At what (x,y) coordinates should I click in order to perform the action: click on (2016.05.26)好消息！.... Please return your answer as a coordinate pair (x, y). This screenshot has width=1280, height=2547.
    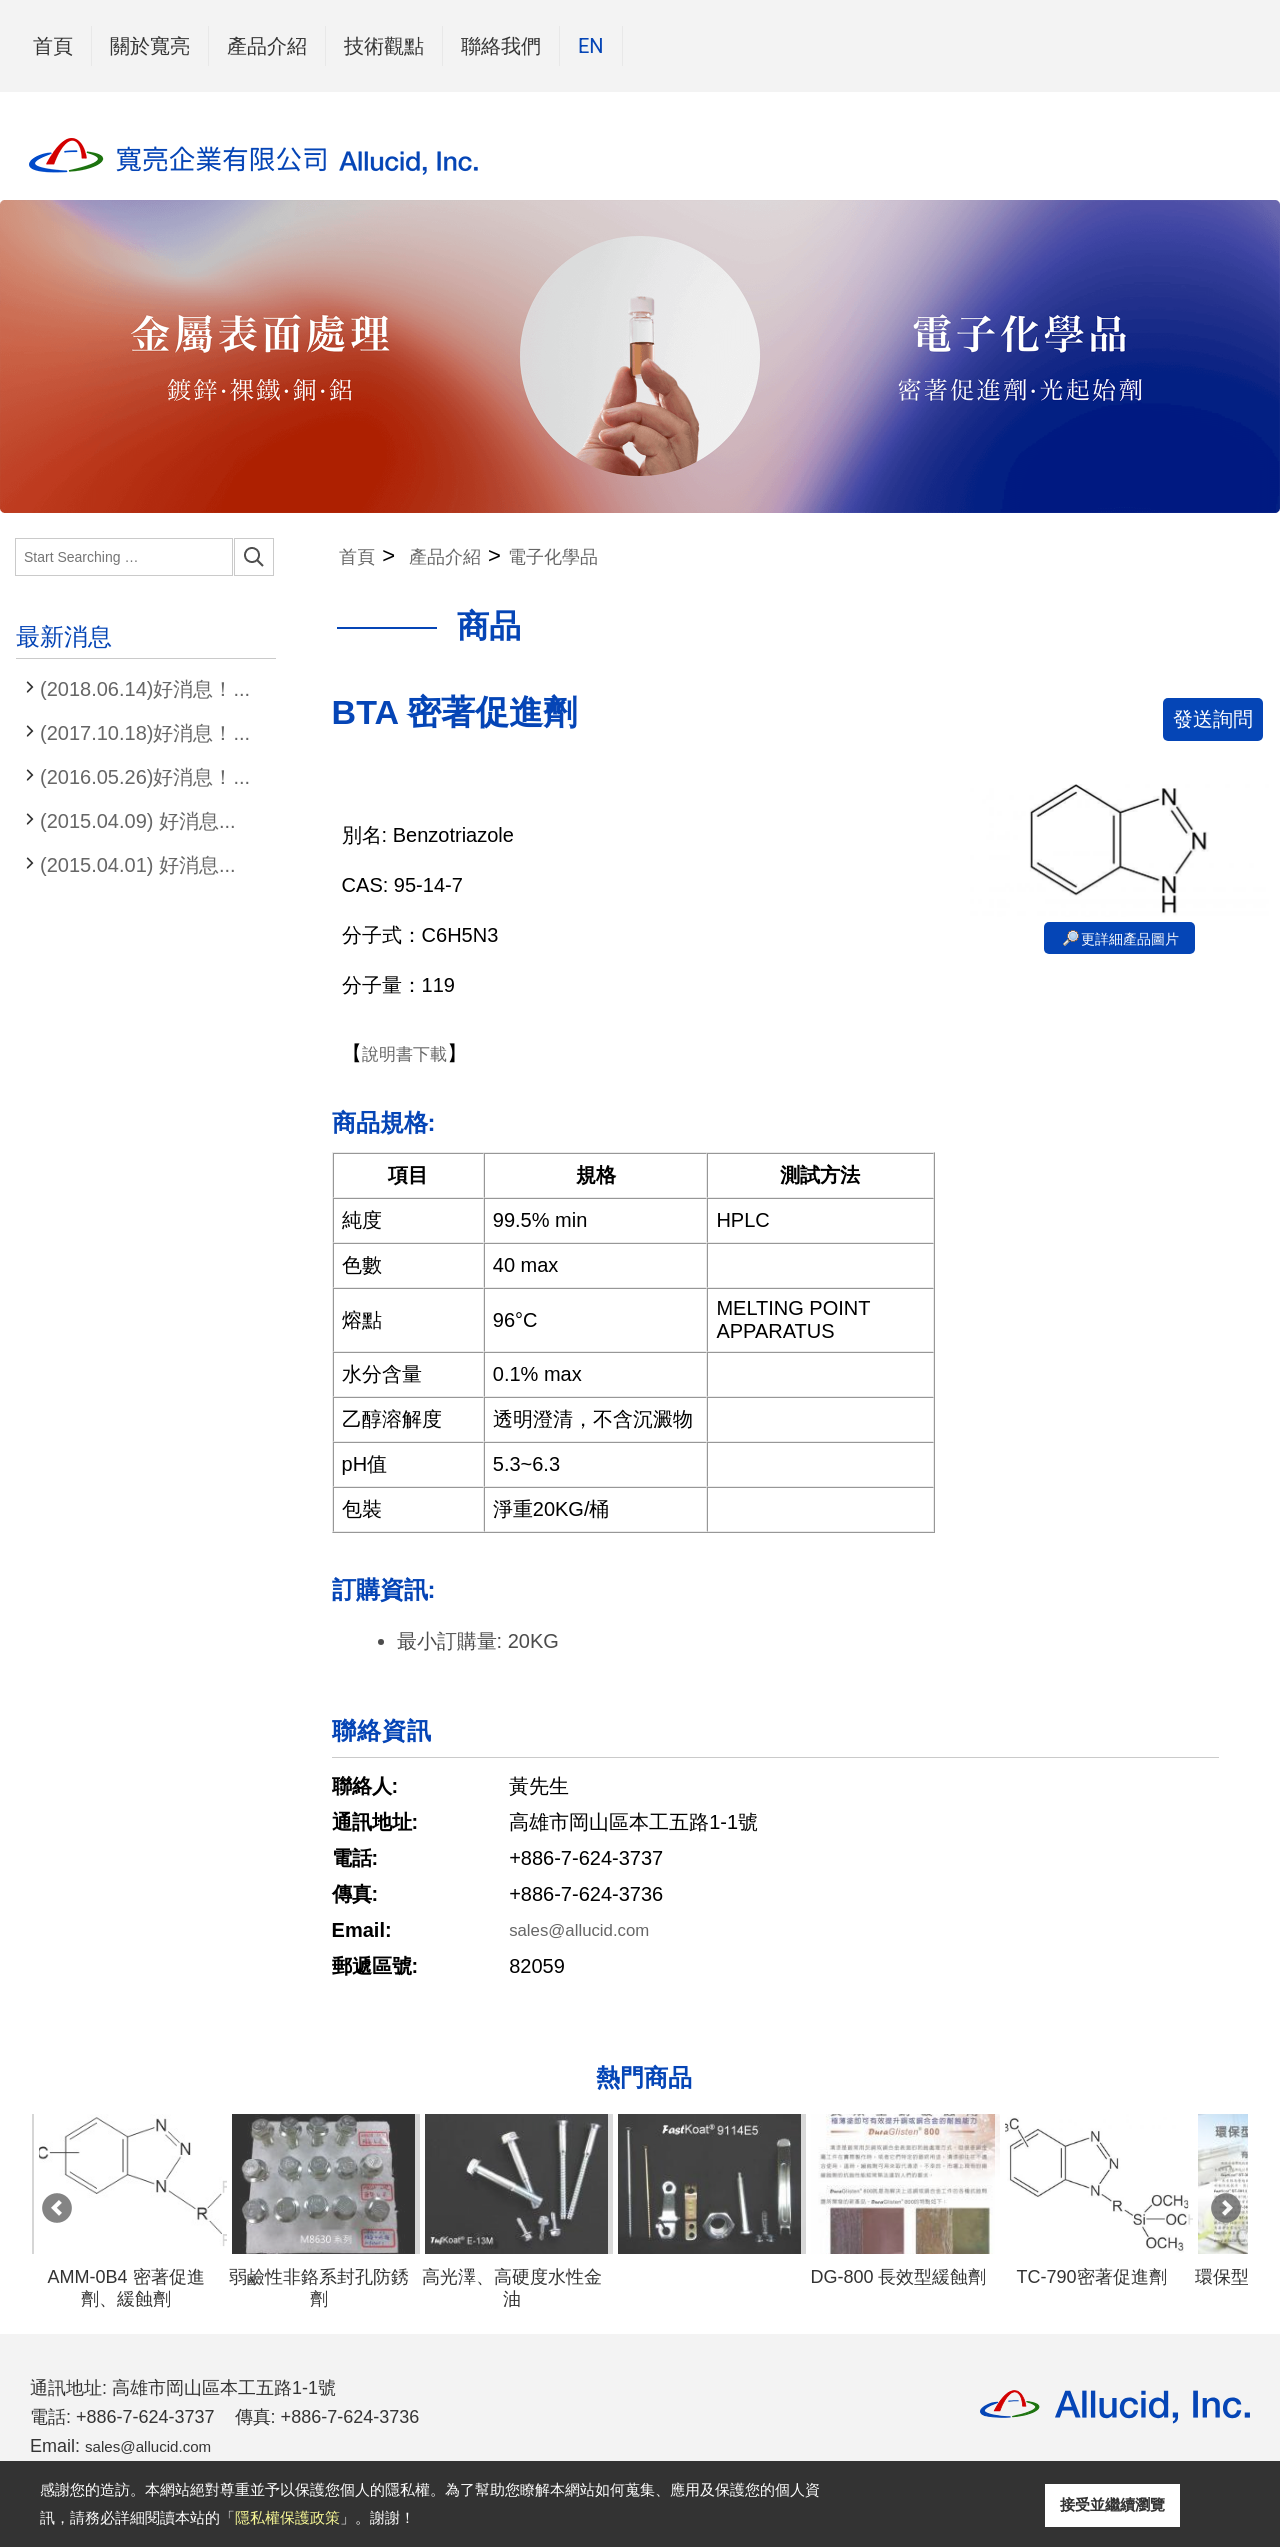
    Looking at the image, I should click on (145, 777).